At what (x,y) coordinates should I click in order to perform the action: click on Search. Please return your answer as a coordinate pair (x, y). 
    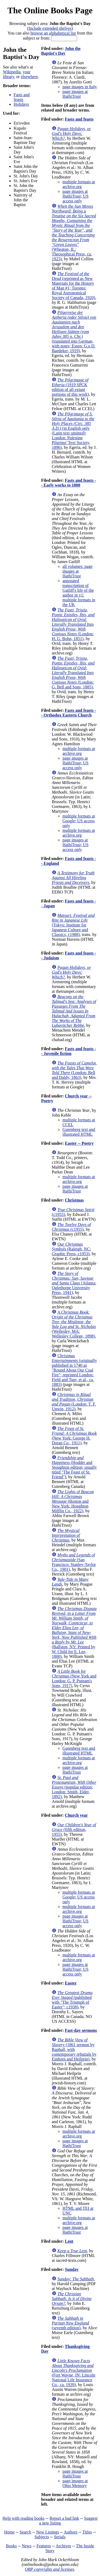
    Looking at the image, I should click on (25, 2532).